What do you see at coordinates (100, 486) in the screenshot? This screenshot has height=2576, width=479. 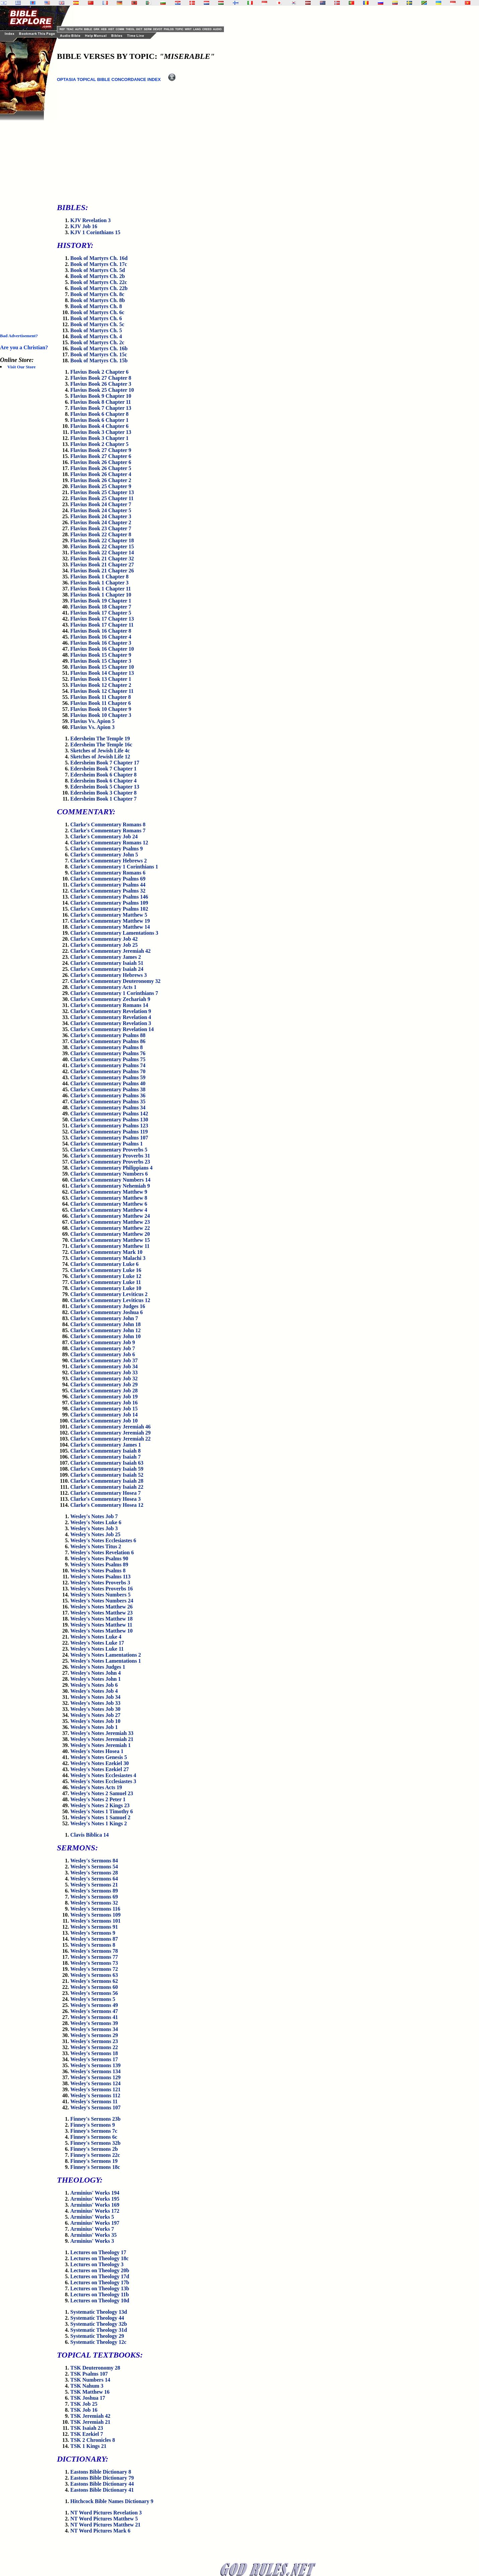 I see `Flavius Book 25 Chapter 9` at bounding box center [100, 486].